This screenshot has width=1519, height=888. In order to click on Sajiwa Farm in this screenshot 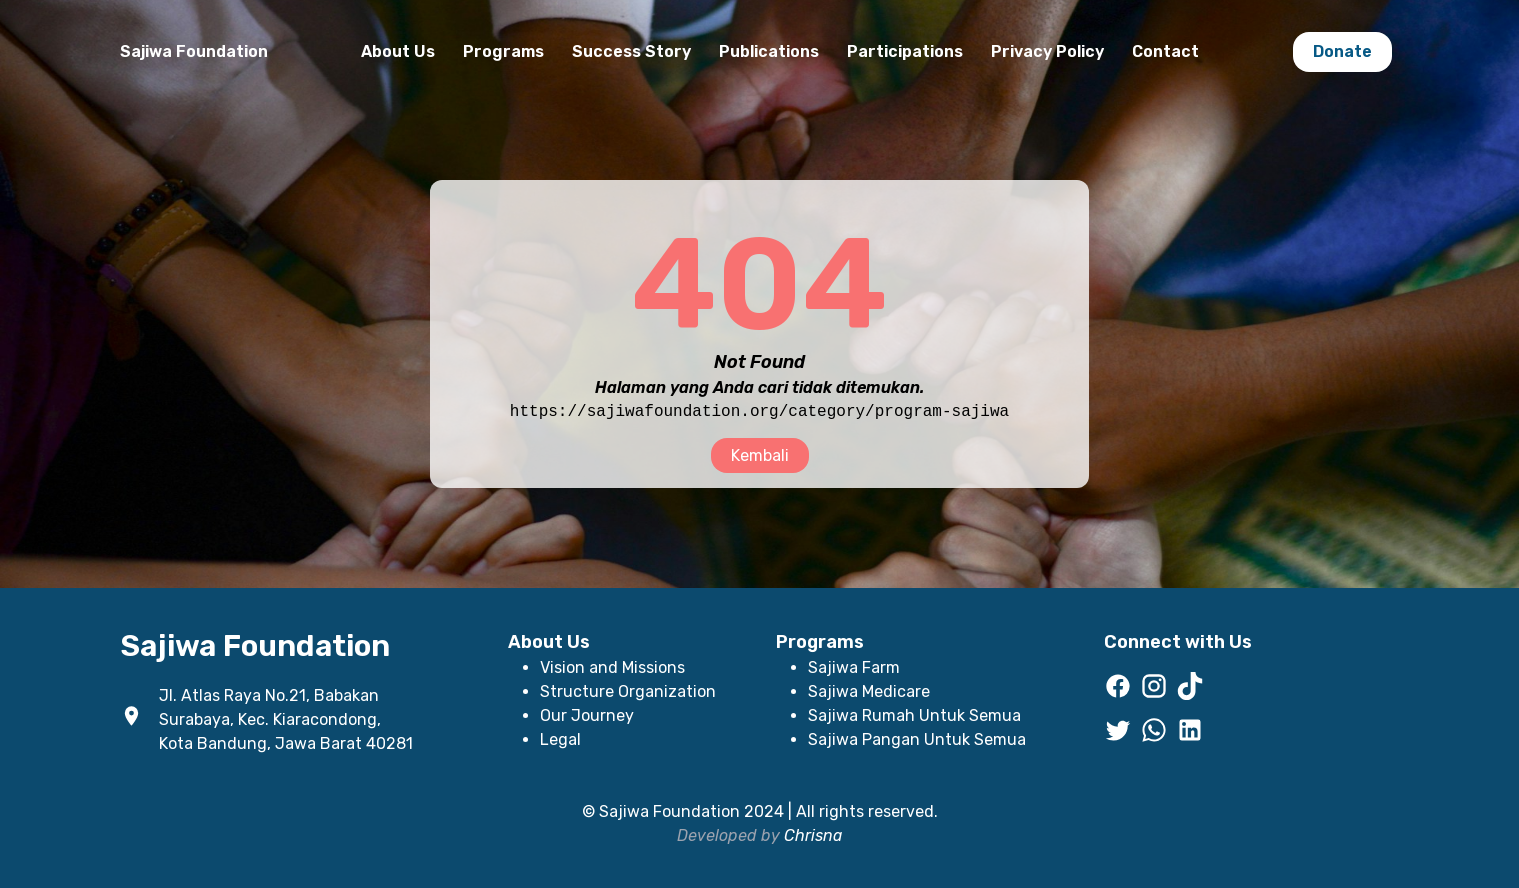, I will do `click(854, 667)`.